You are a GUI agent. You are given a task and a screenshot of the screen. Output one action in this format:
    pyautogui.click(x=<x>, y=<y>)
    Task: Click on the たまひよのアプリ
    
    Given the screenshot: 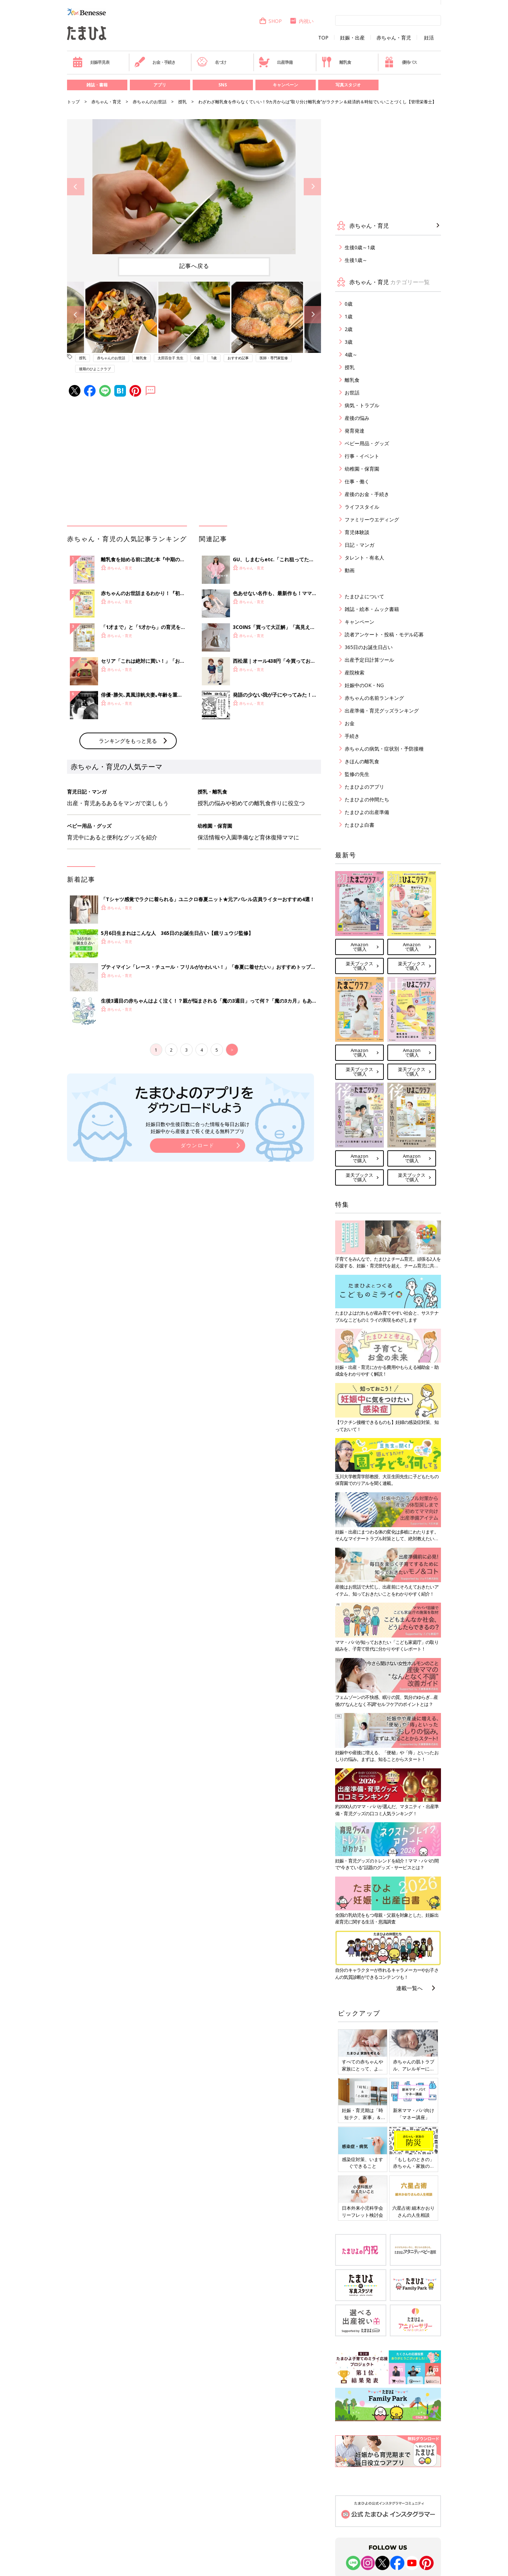 What is the action you would take?
    pyautogui.click(x=364, y=786)
    